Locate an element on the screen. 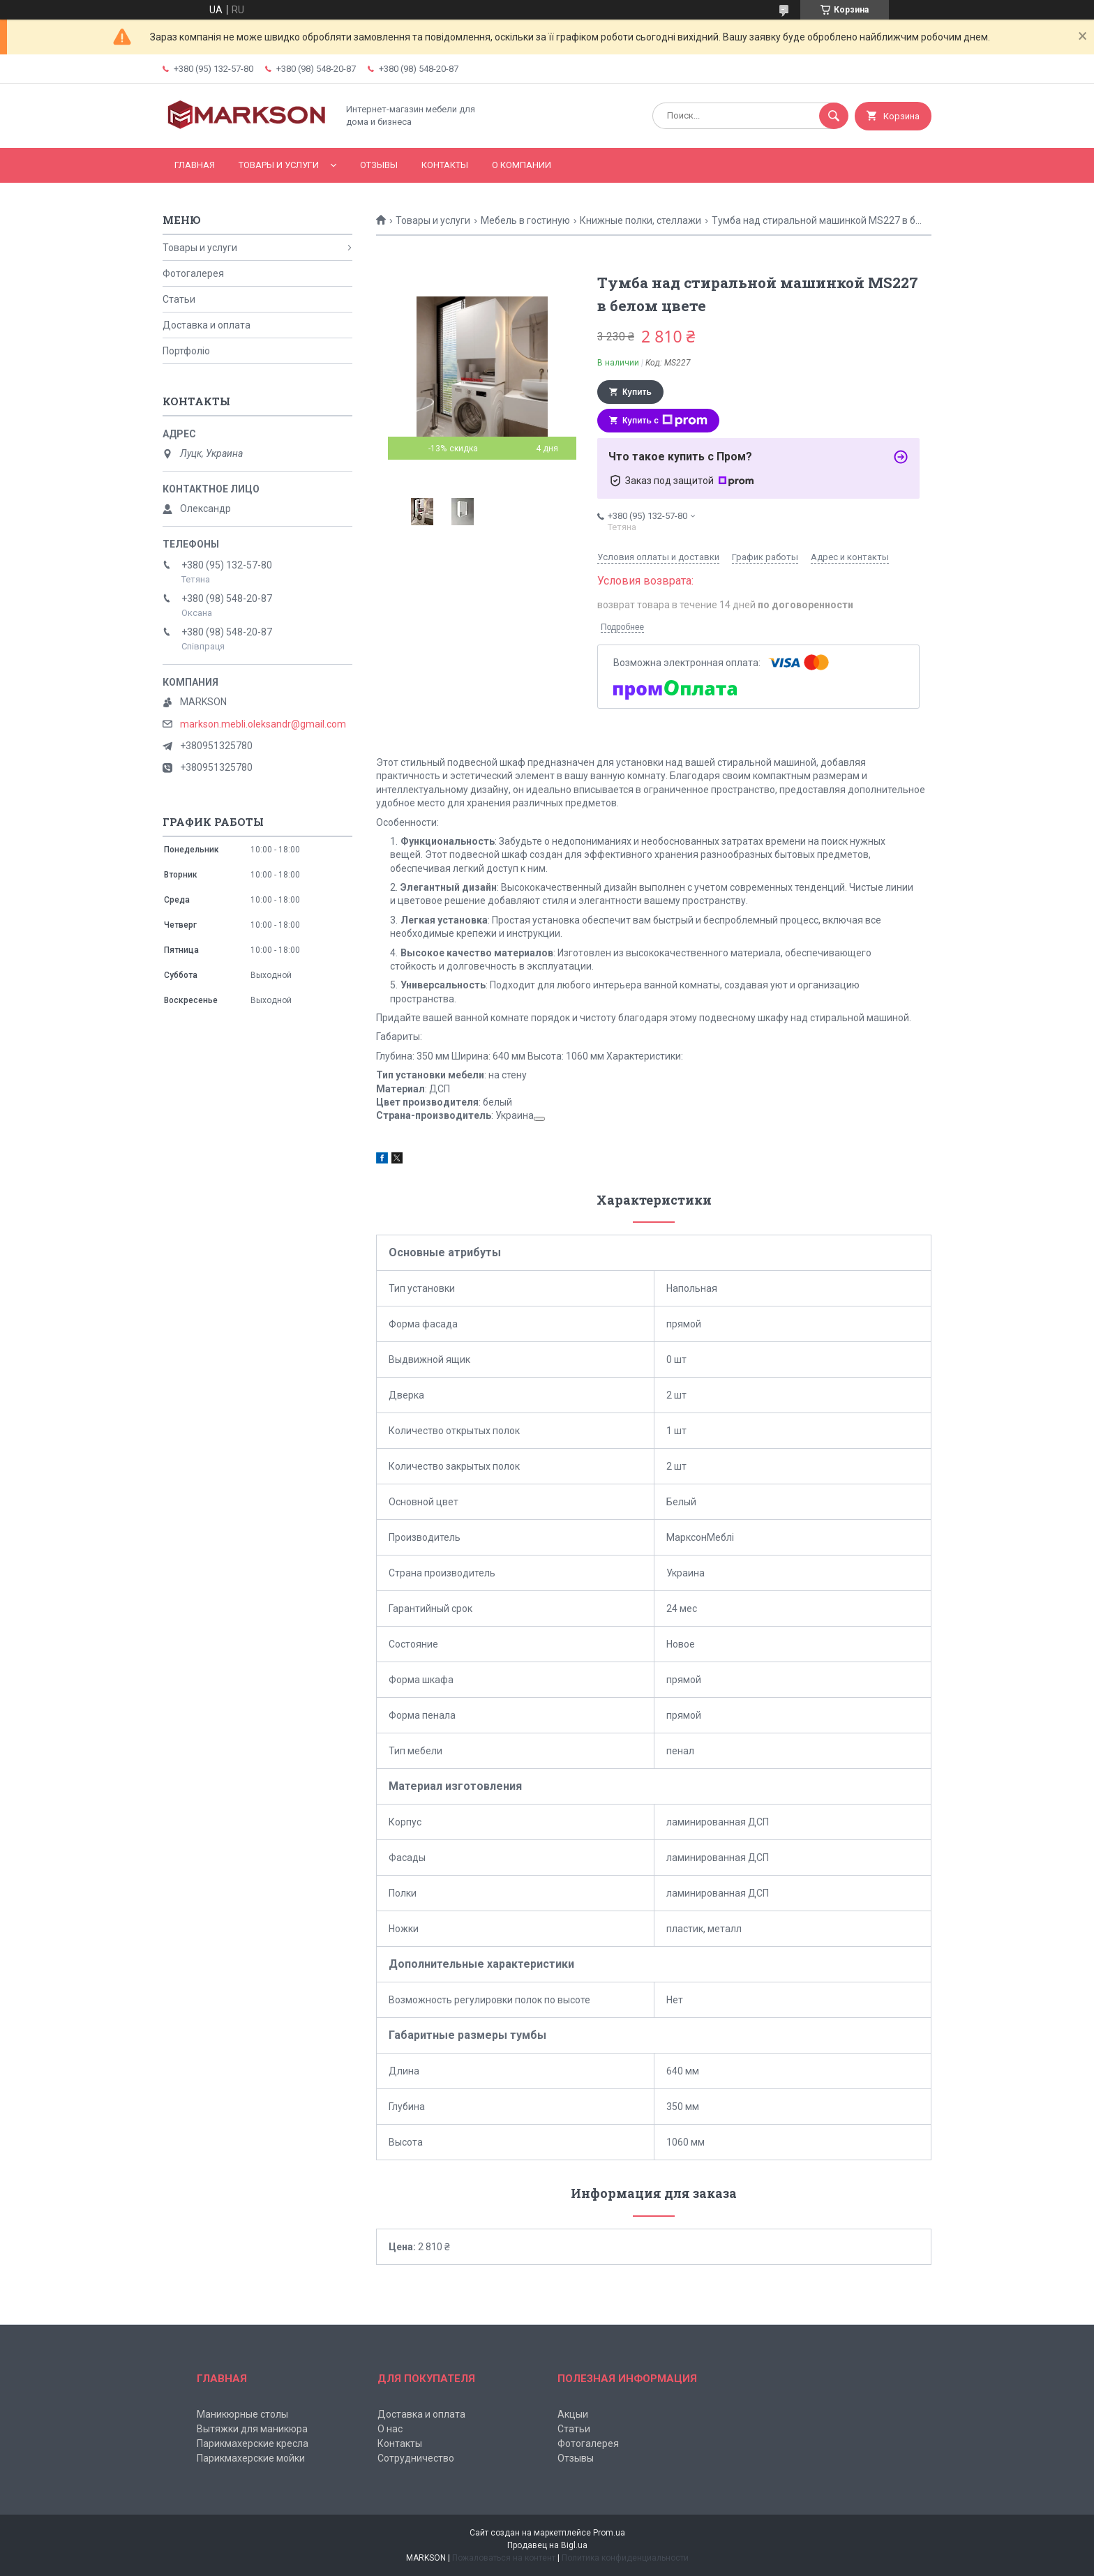 The width and height of the screenshot is (1094, 2576). Мебель в гостиную is located at coordinates (525, 220).